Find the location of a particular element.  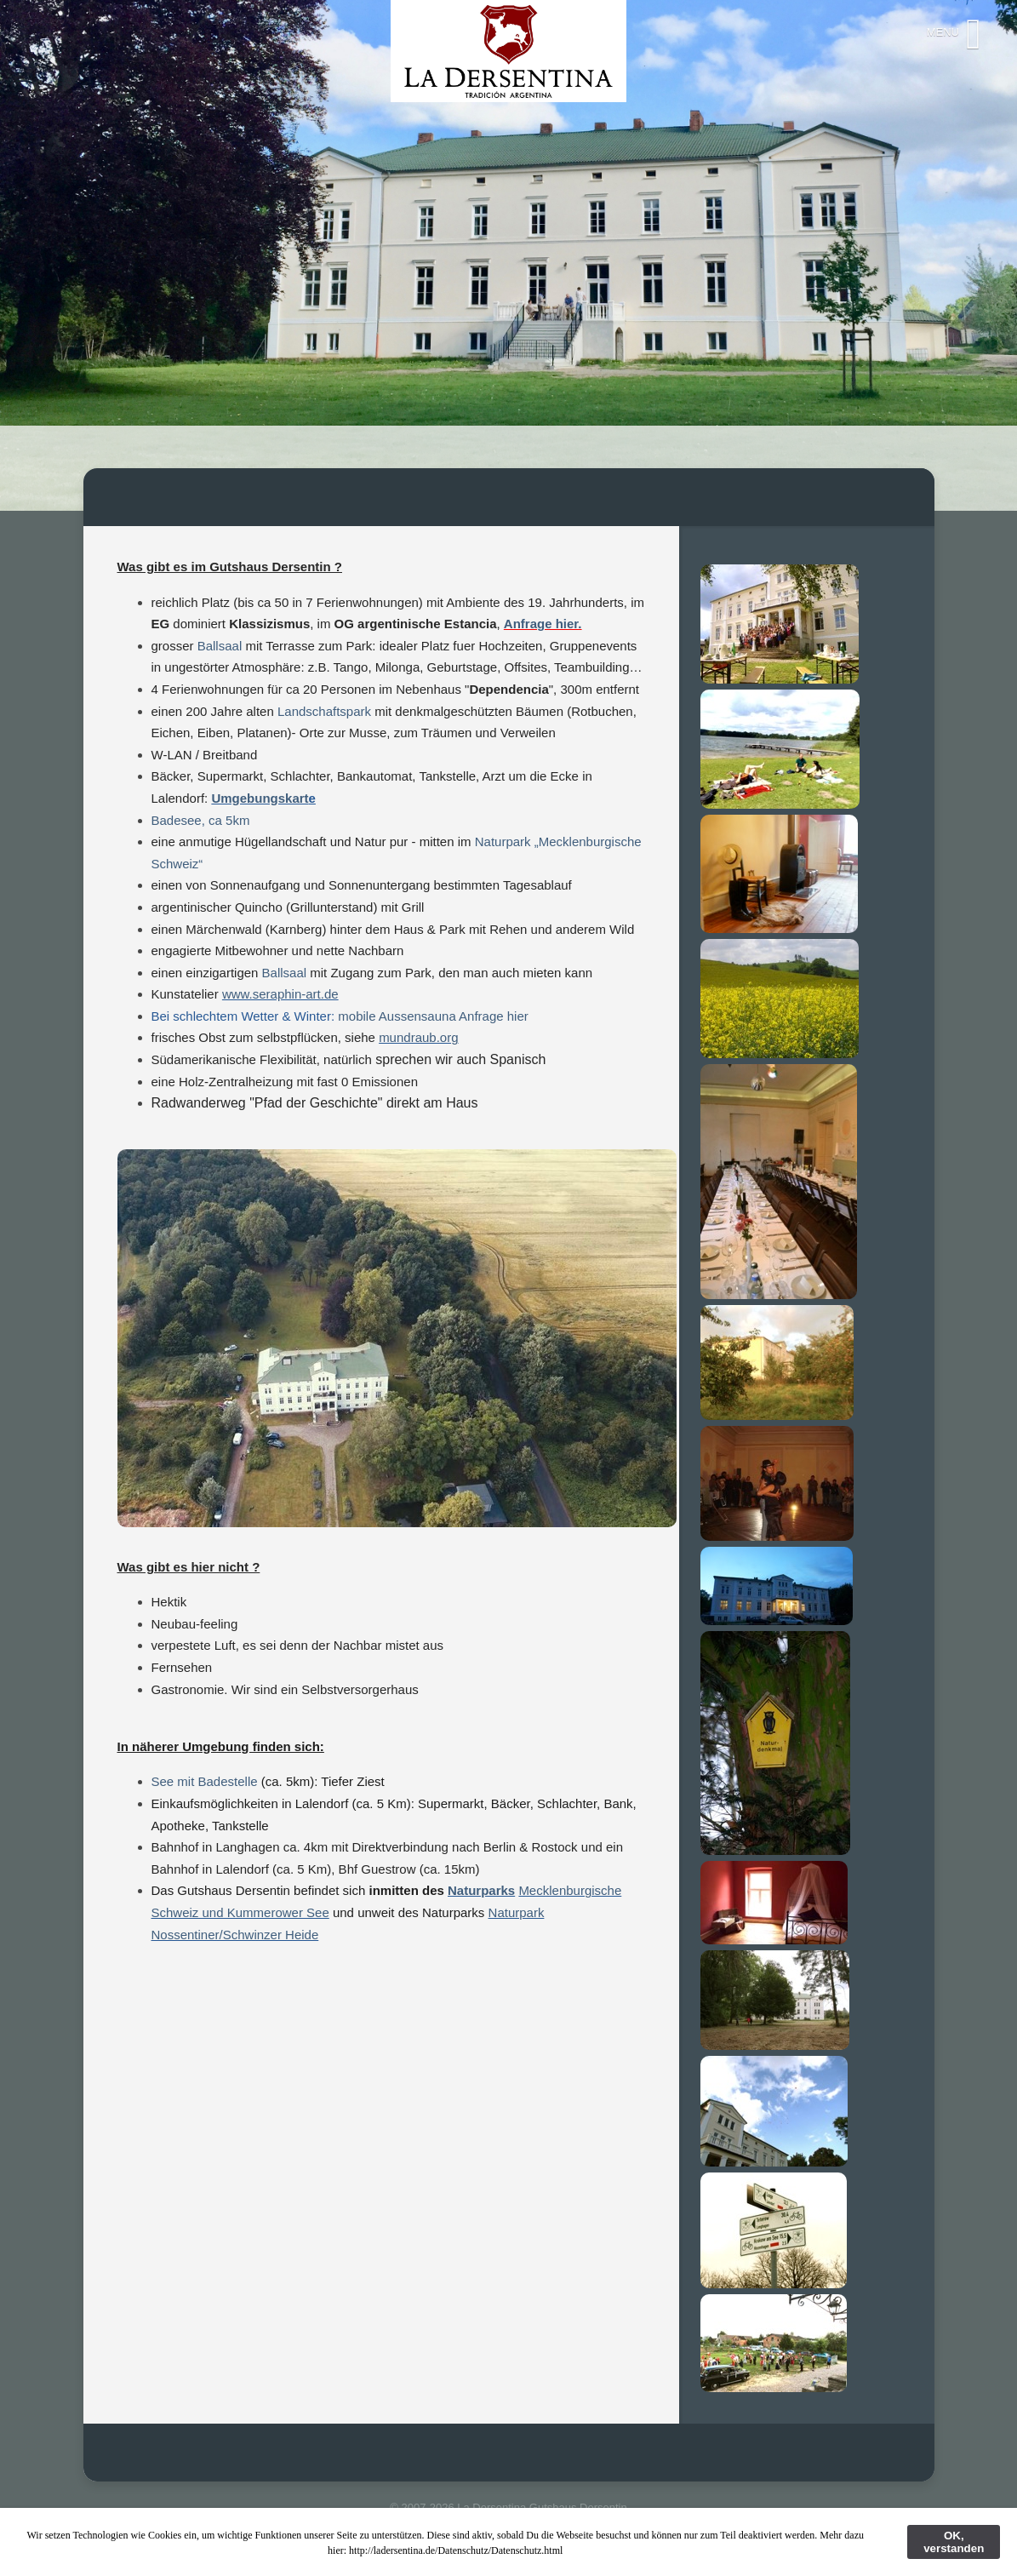

Naturparks is located at coordinates (481, 1890).